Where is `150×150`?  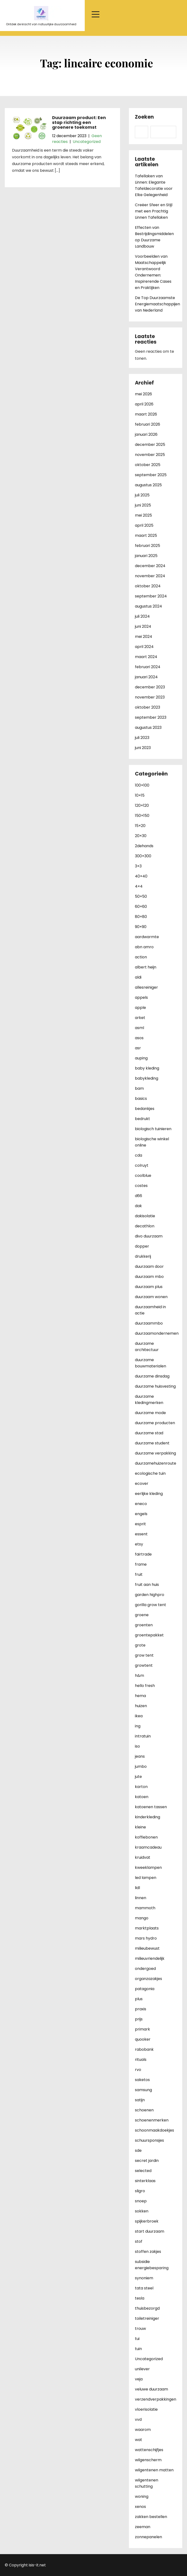 150×150 is located at coordinates (142, 815).